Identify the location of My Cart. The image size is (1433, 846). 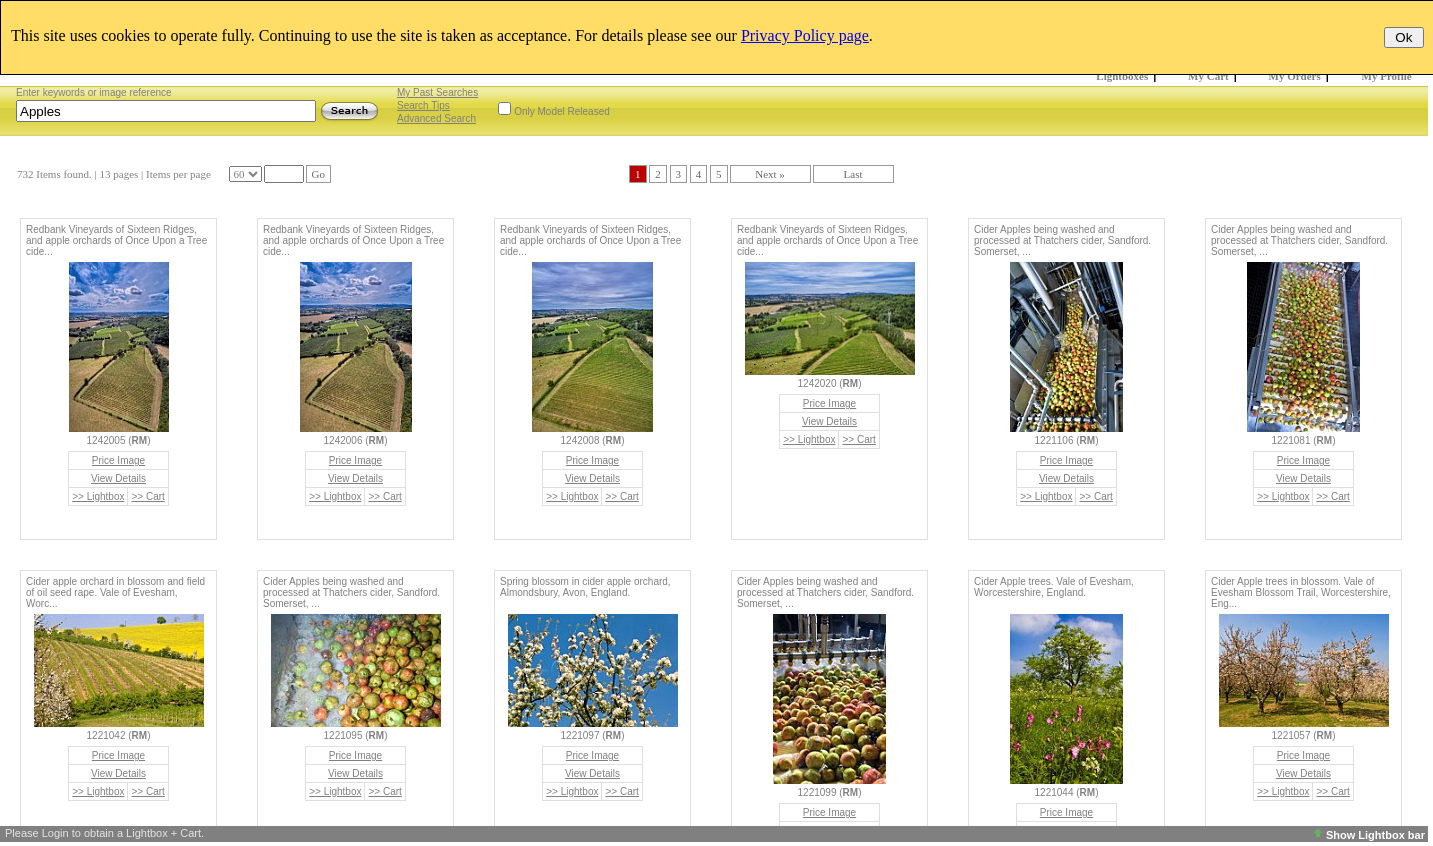
(1208, 76).